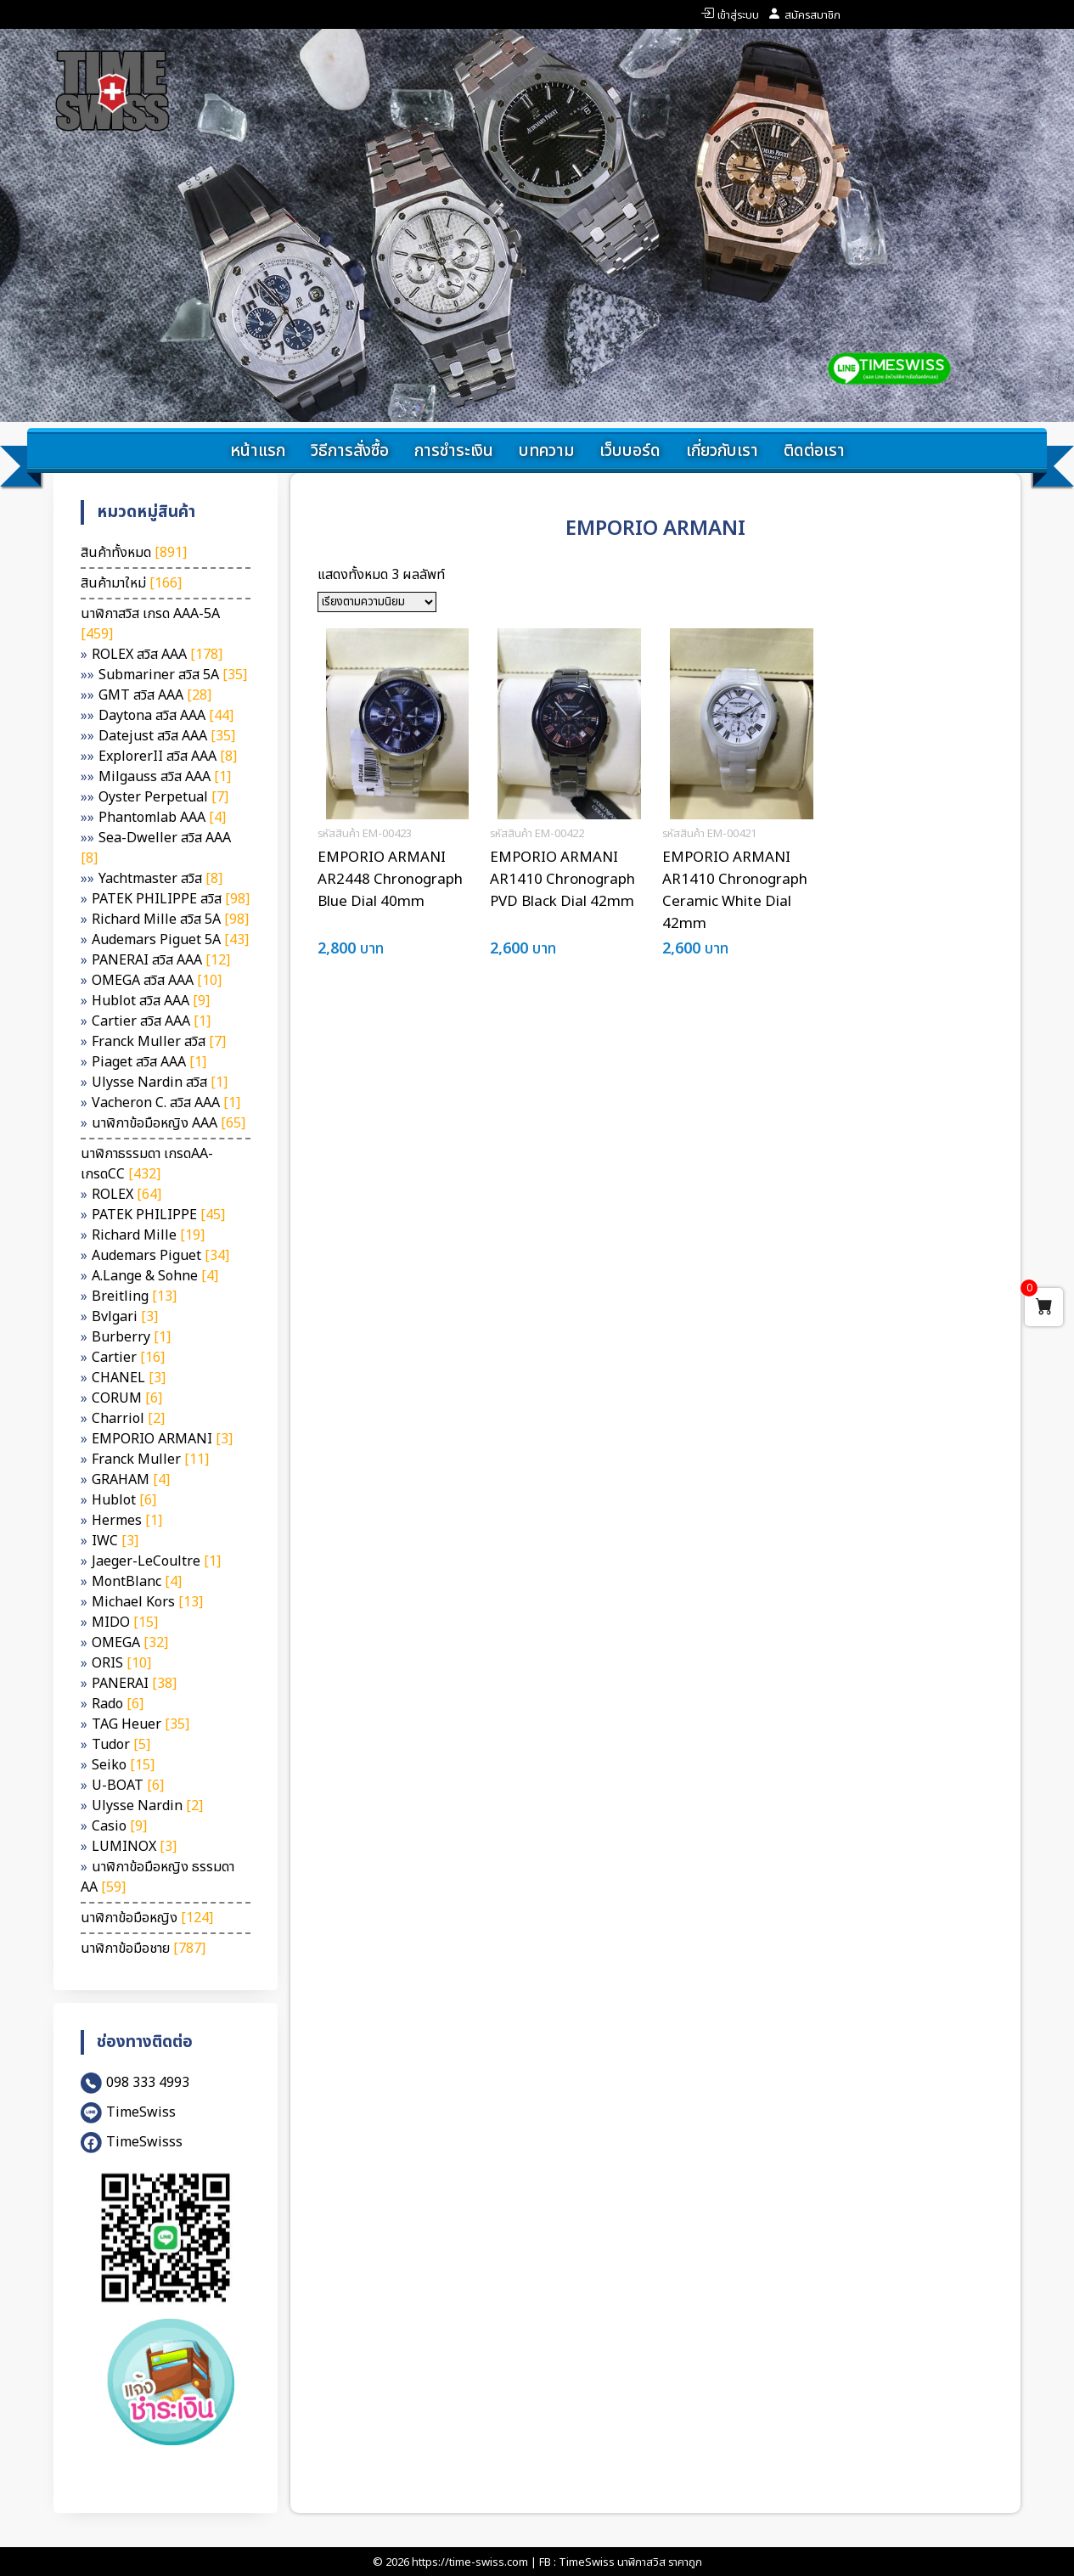 The height and width of the screenshot is (2576, 1074). I want to click on Oyster Perpetual, so click(163, 797).